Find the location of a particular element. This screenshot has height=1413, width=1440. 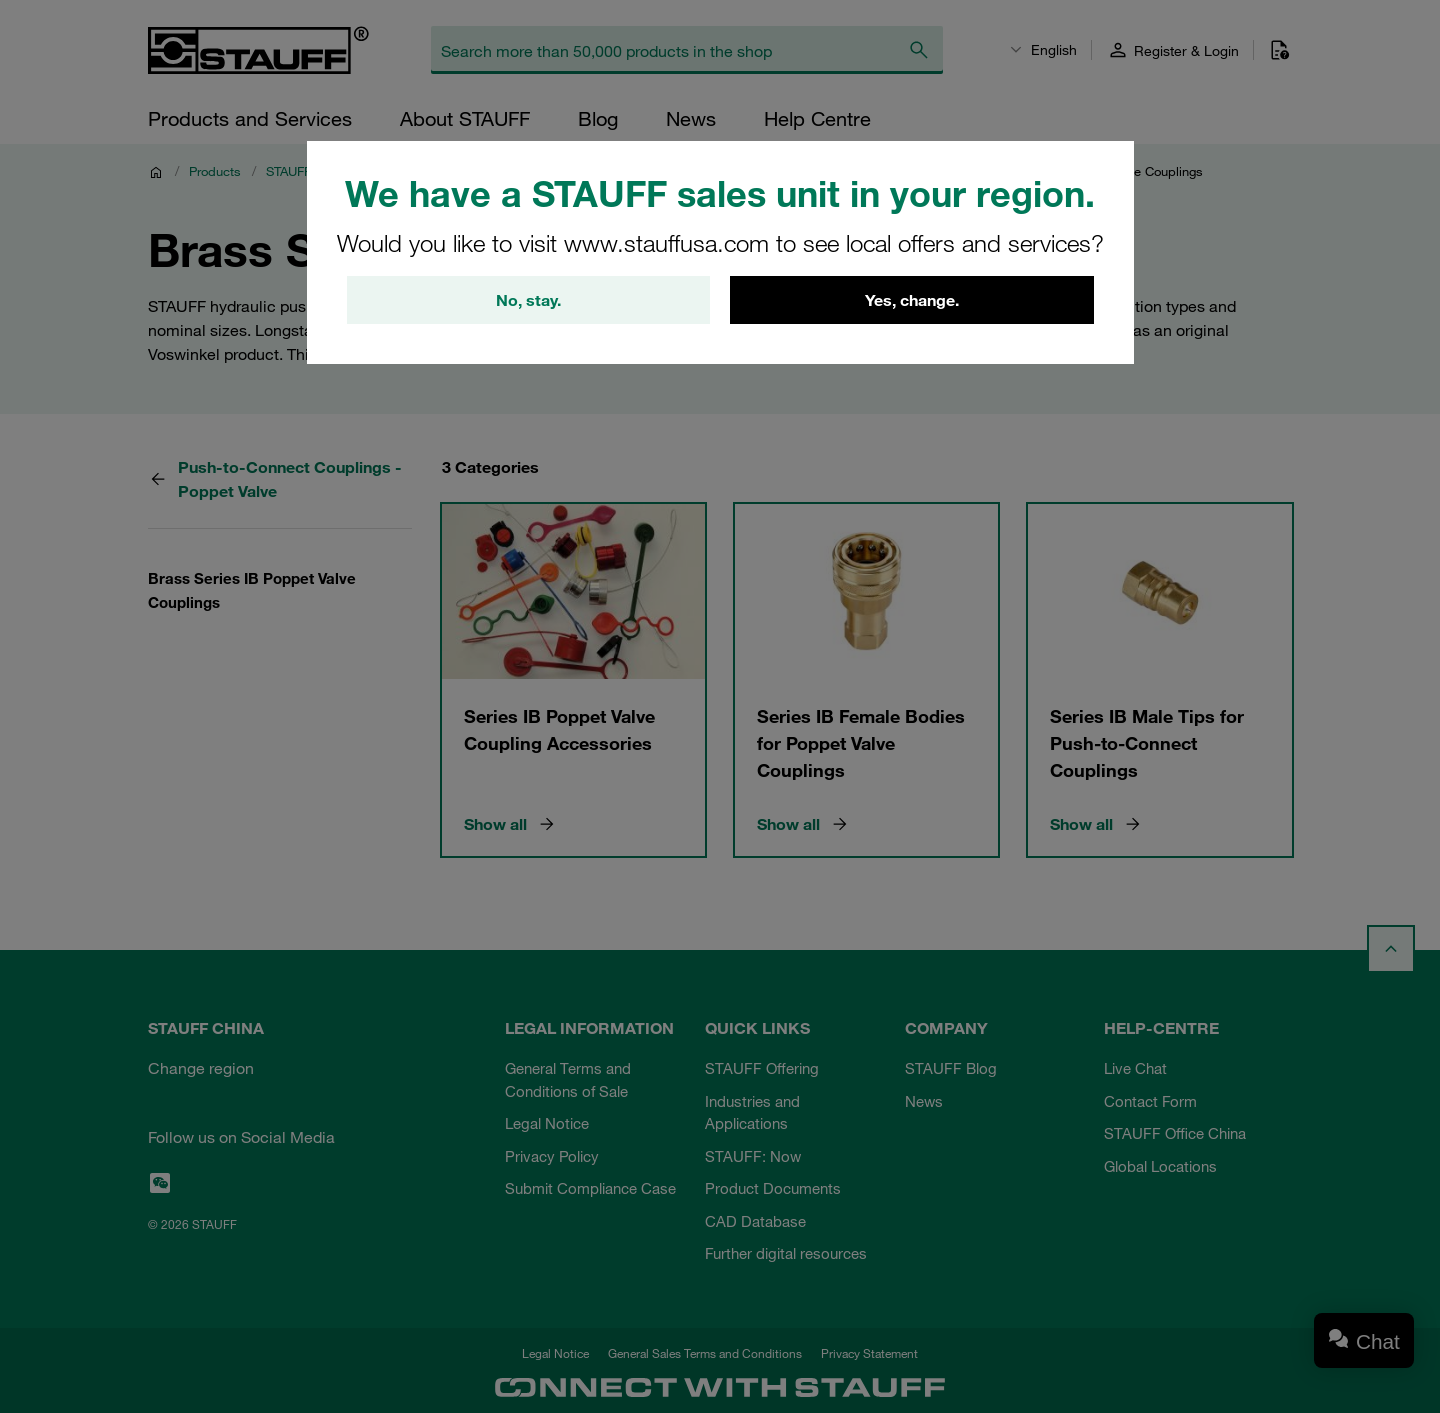

Yes, change. is located at coordinates (912, 300).